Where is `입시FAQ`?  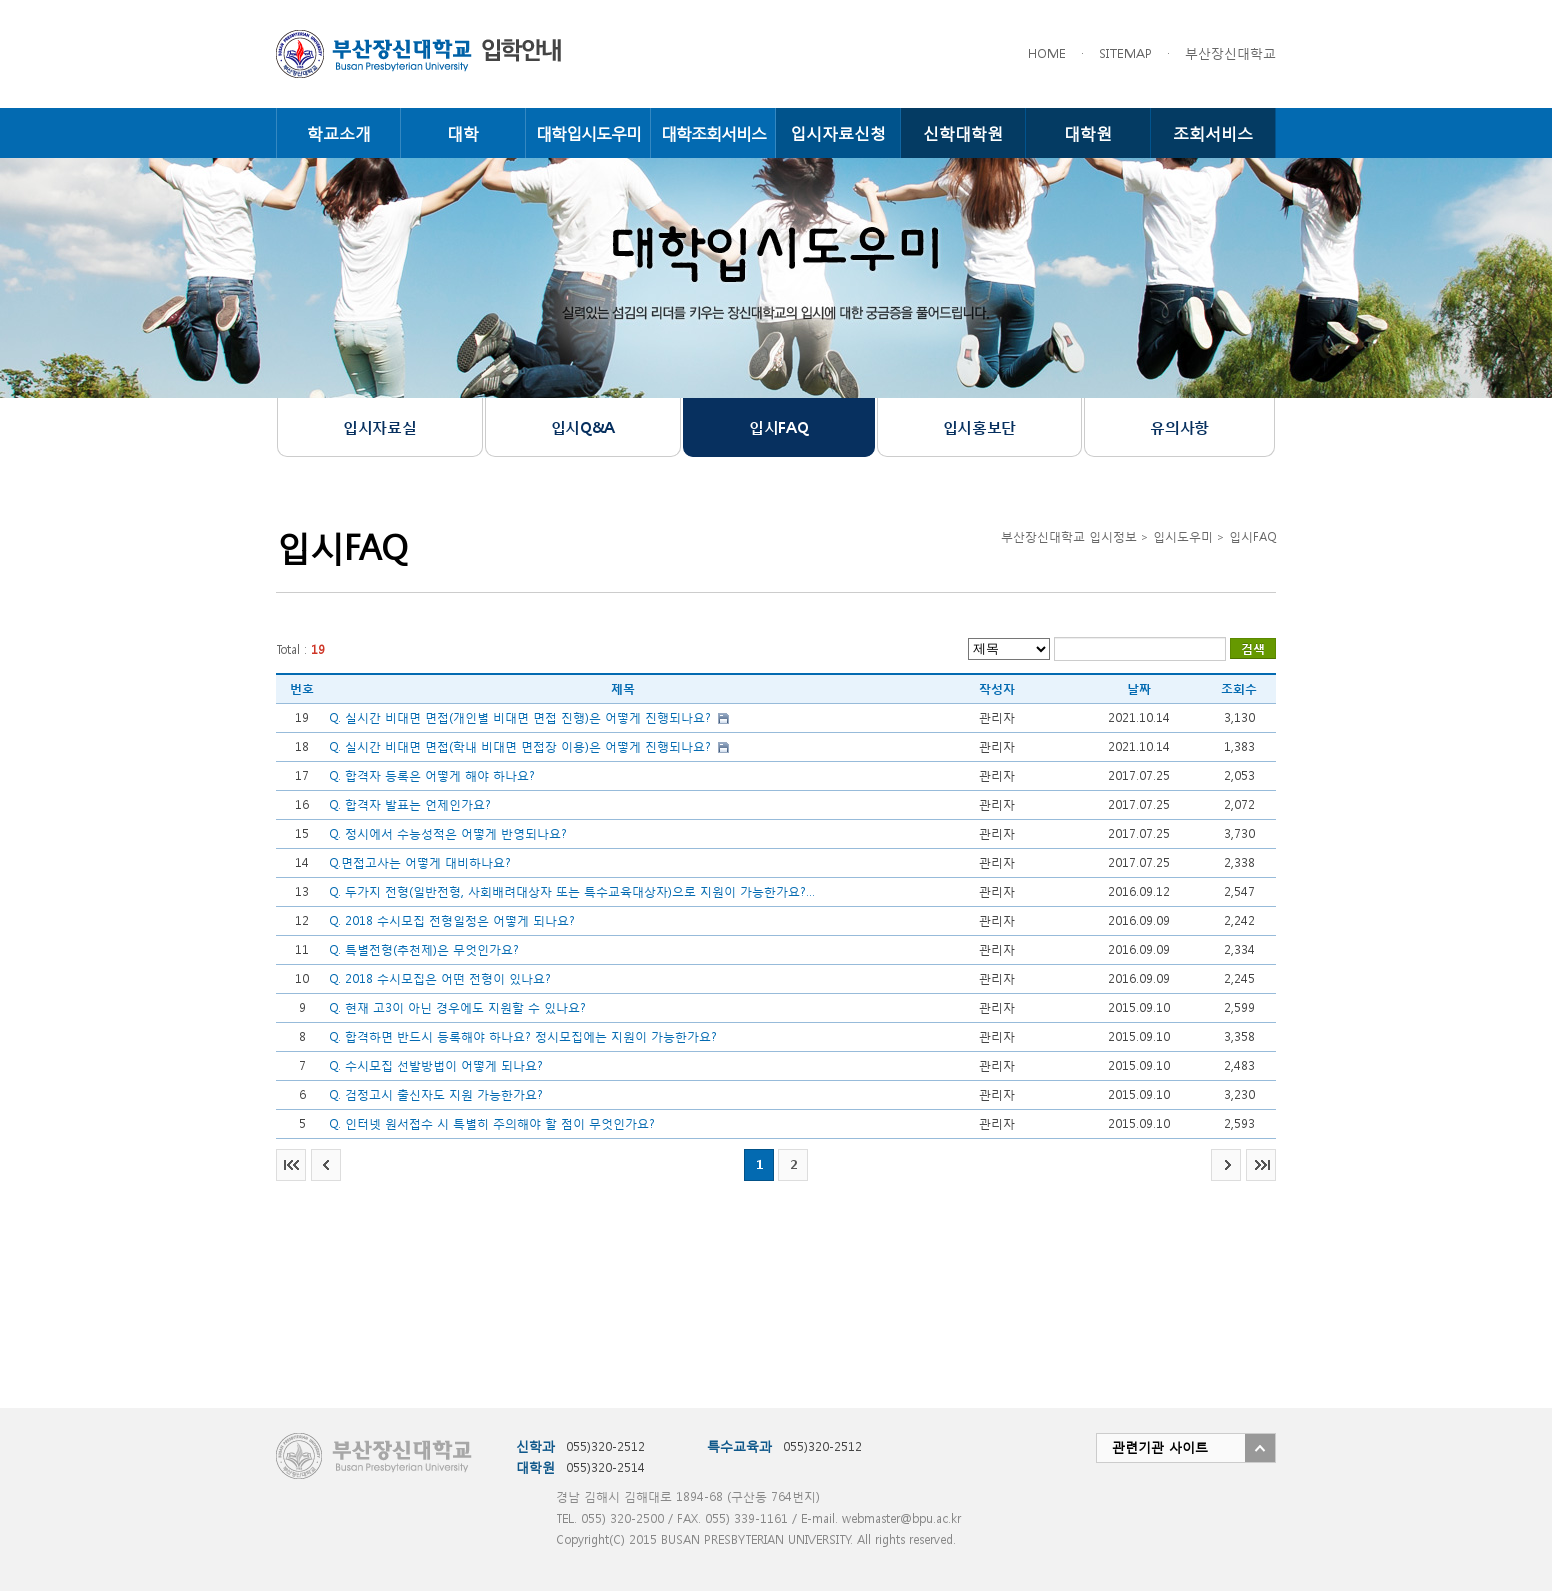
입시FAQ is located at coordinates (778, 427).